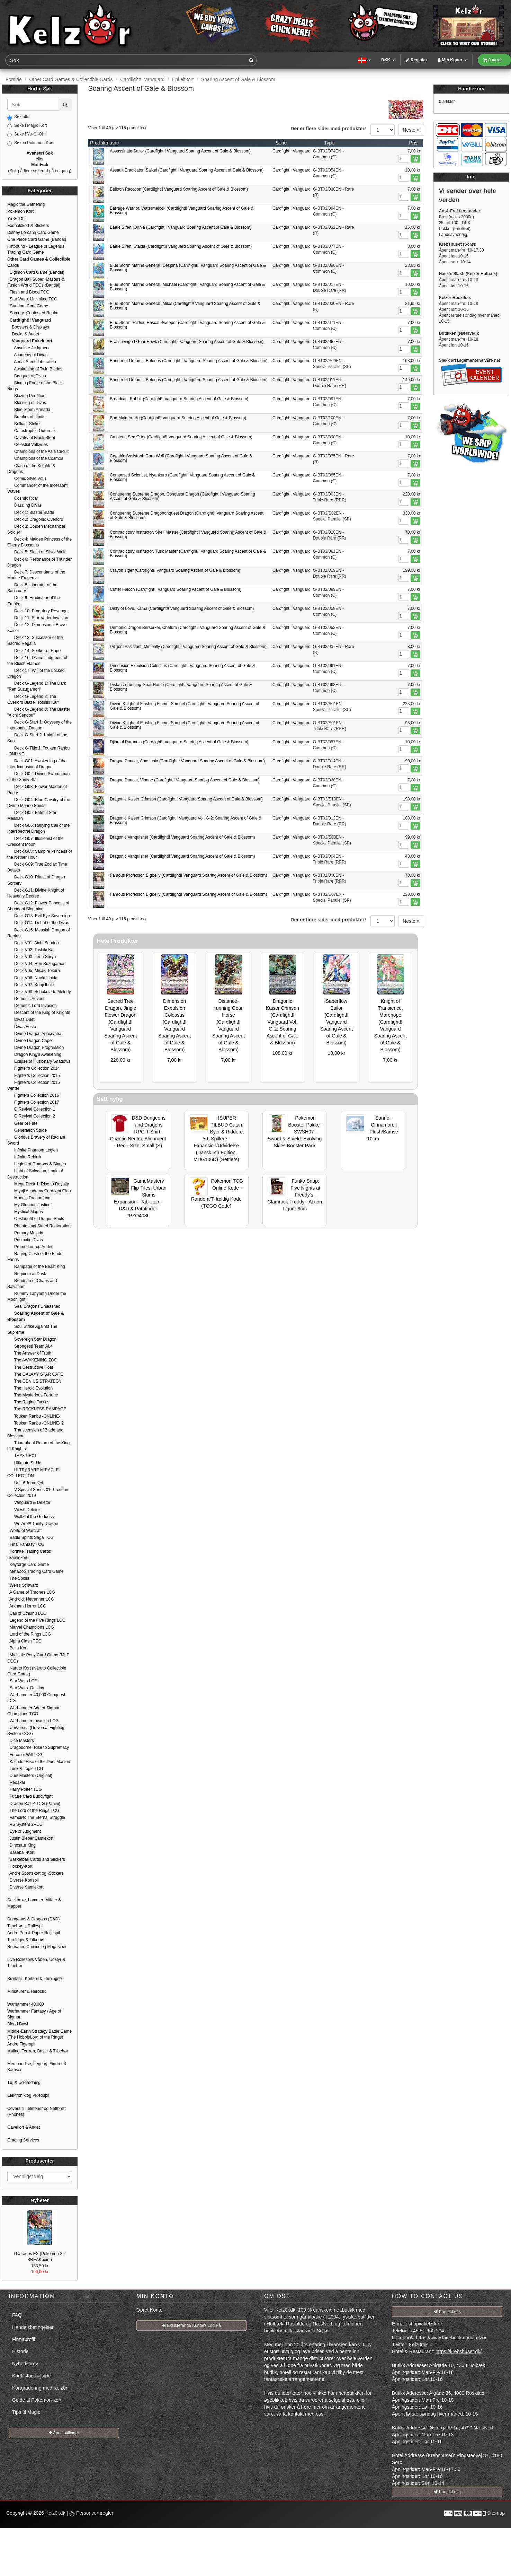  I want to click on Tips til Magic, so click(26, 2412).